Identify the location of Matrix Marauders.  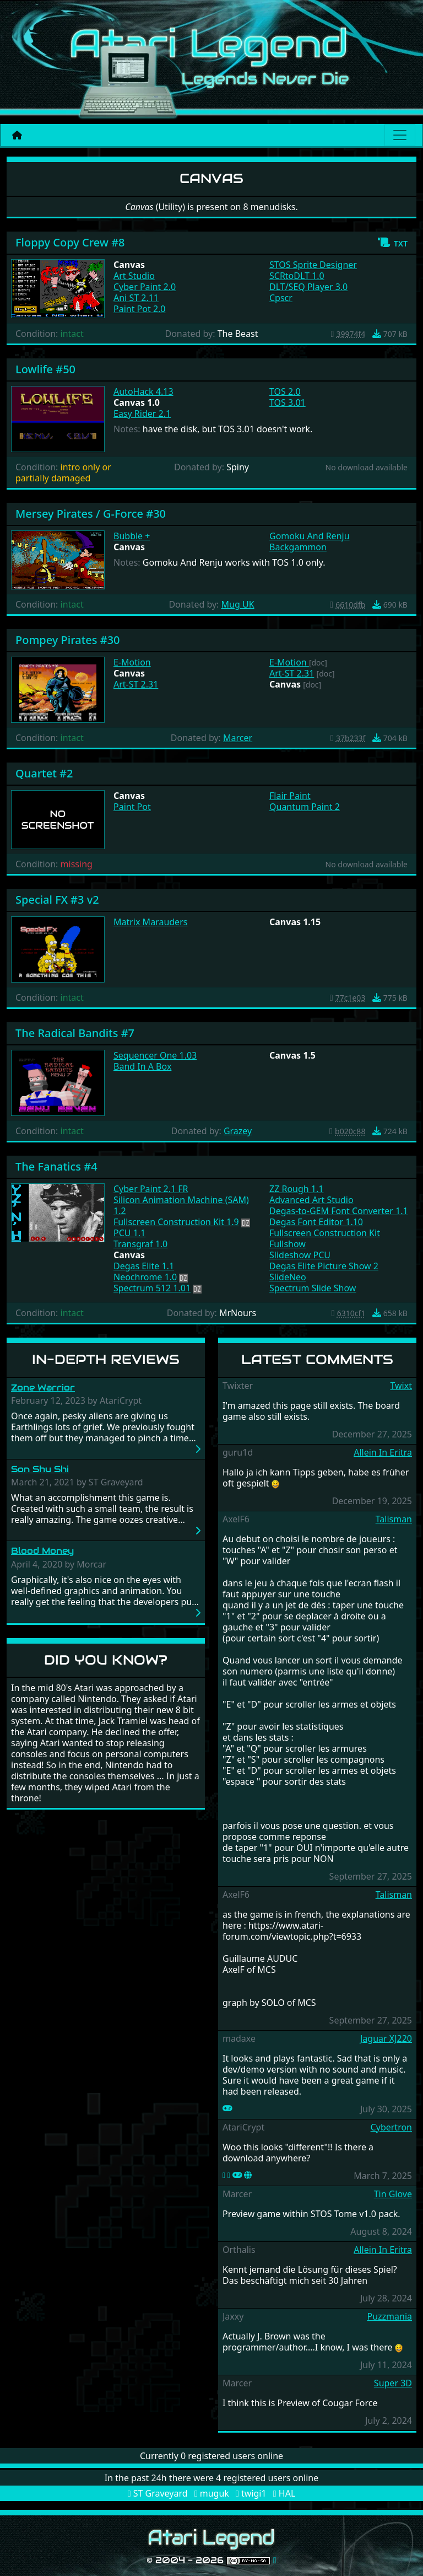
(150, 922).